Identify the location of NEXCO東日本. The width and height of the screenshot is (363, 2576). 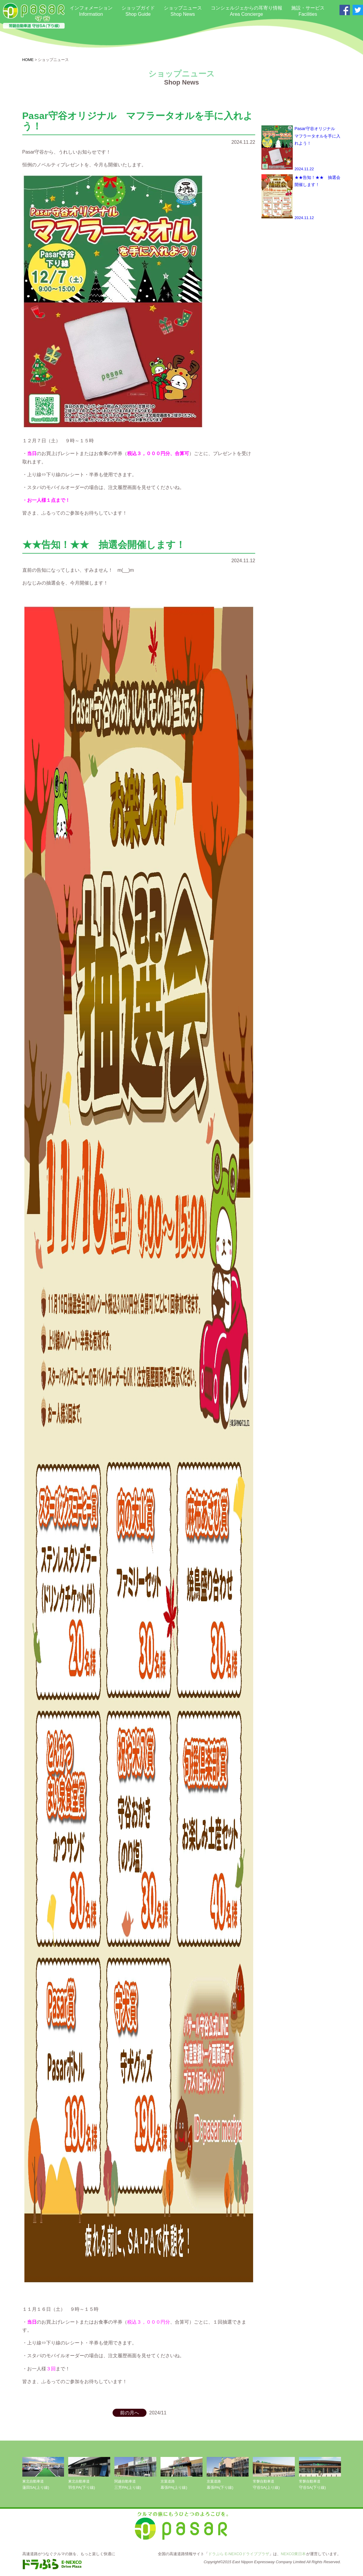
(293, 2554).